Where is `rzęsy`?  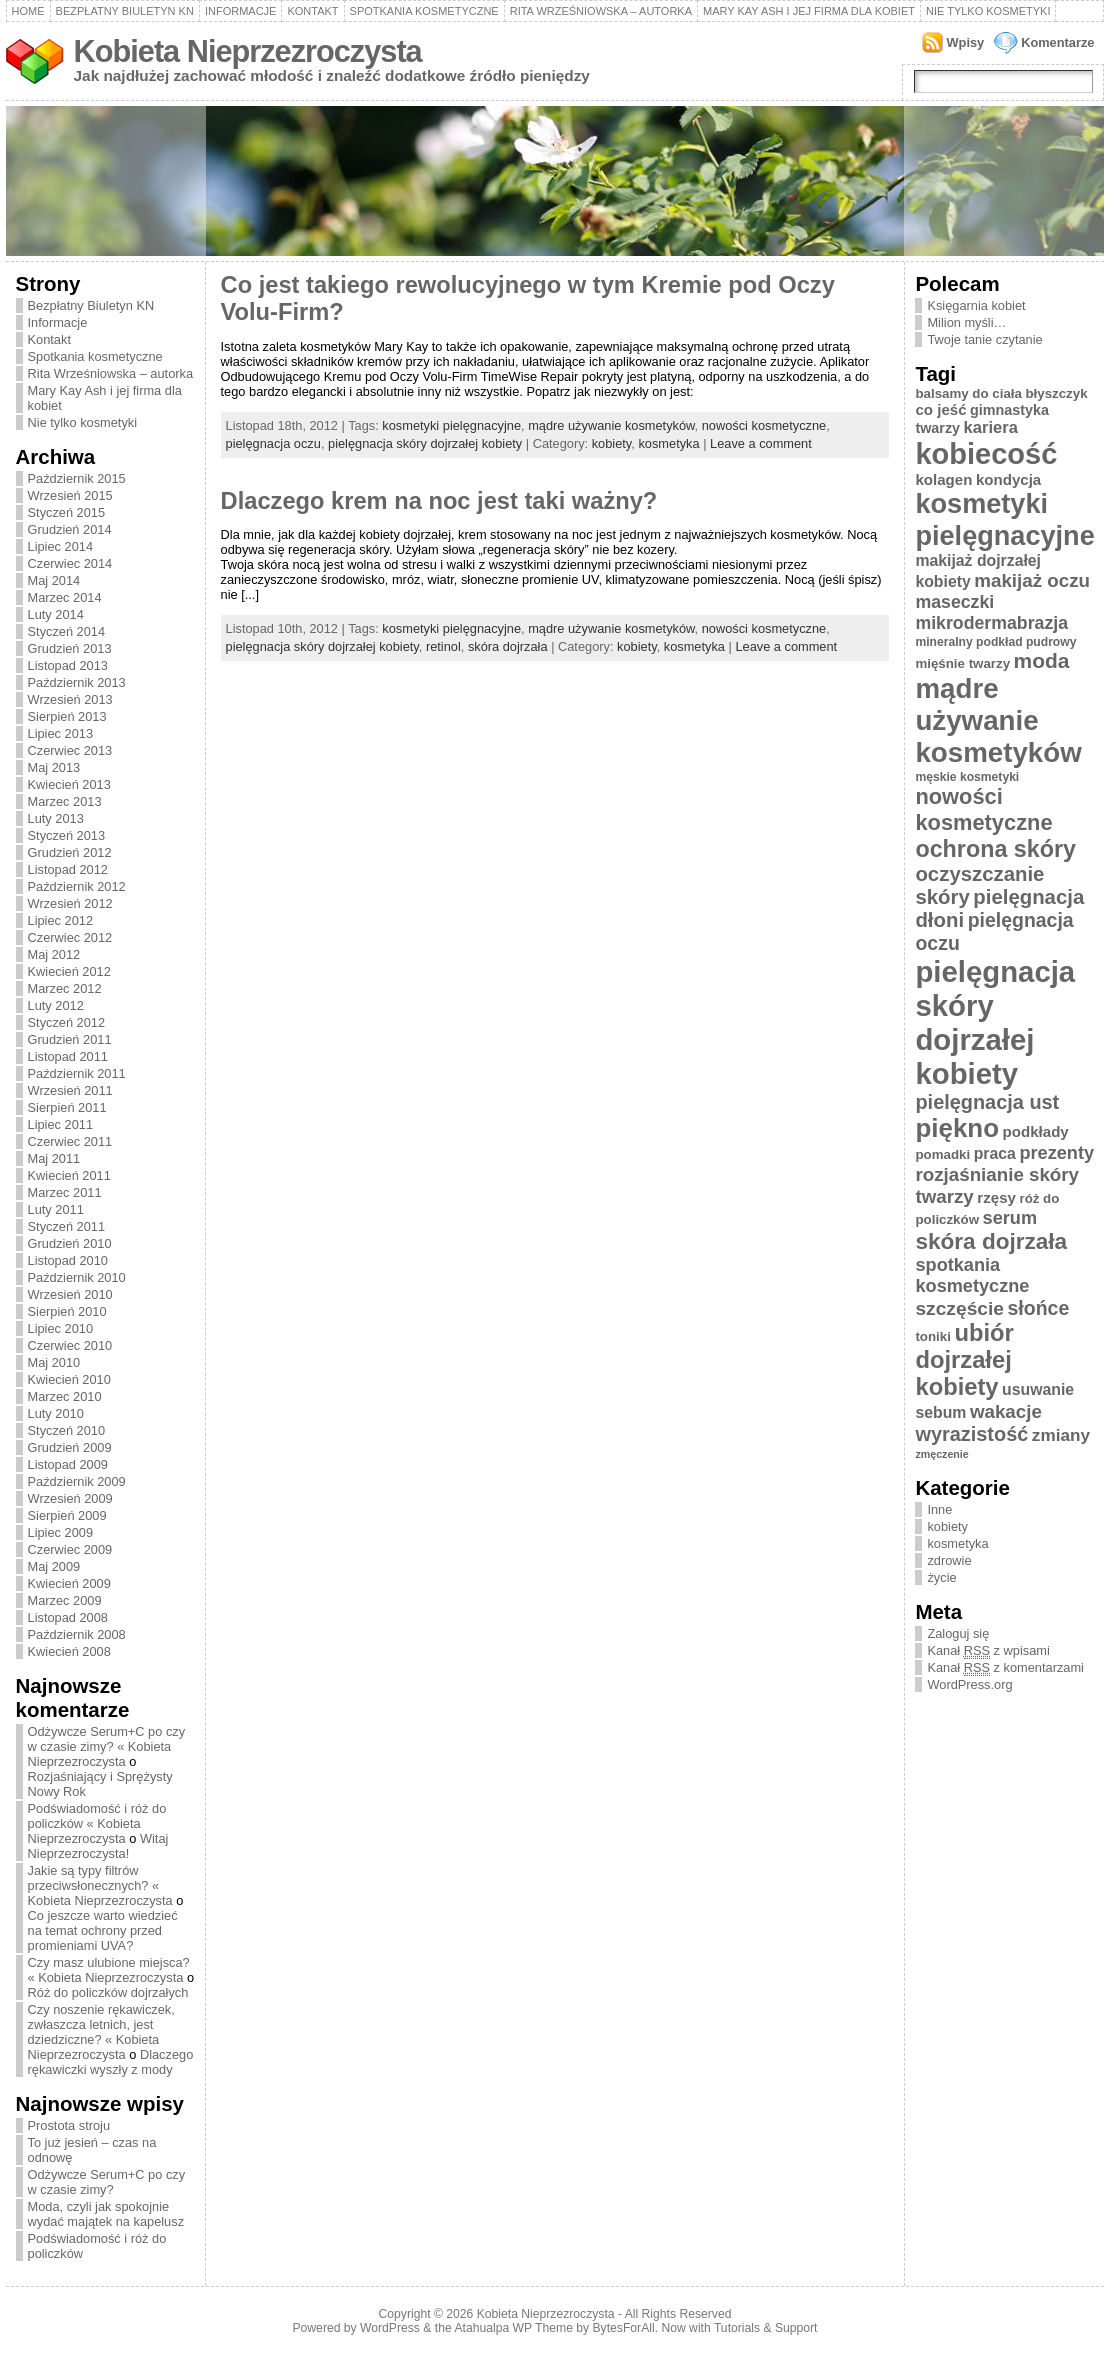
rzęsy is located at coordinates (996, 1197).